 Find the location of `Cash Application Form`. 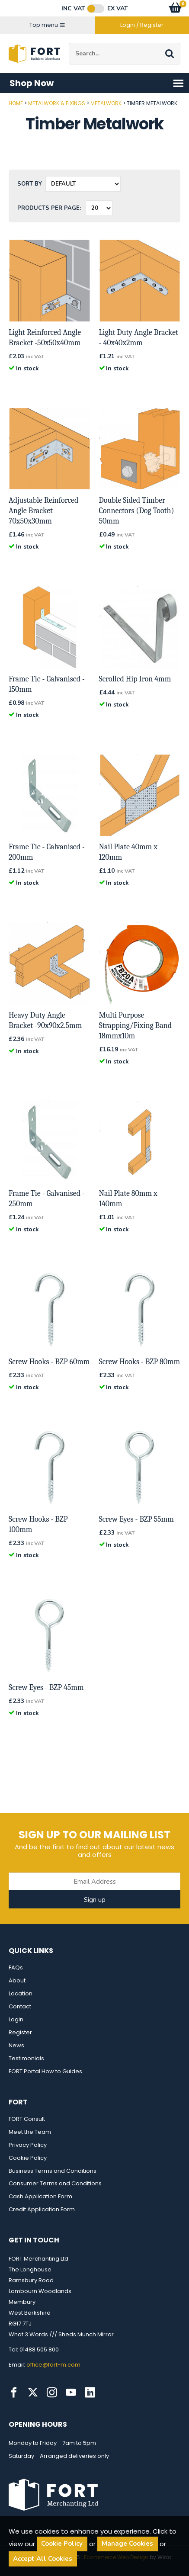

Cash Application Form is located at coordinates (40, 2196).